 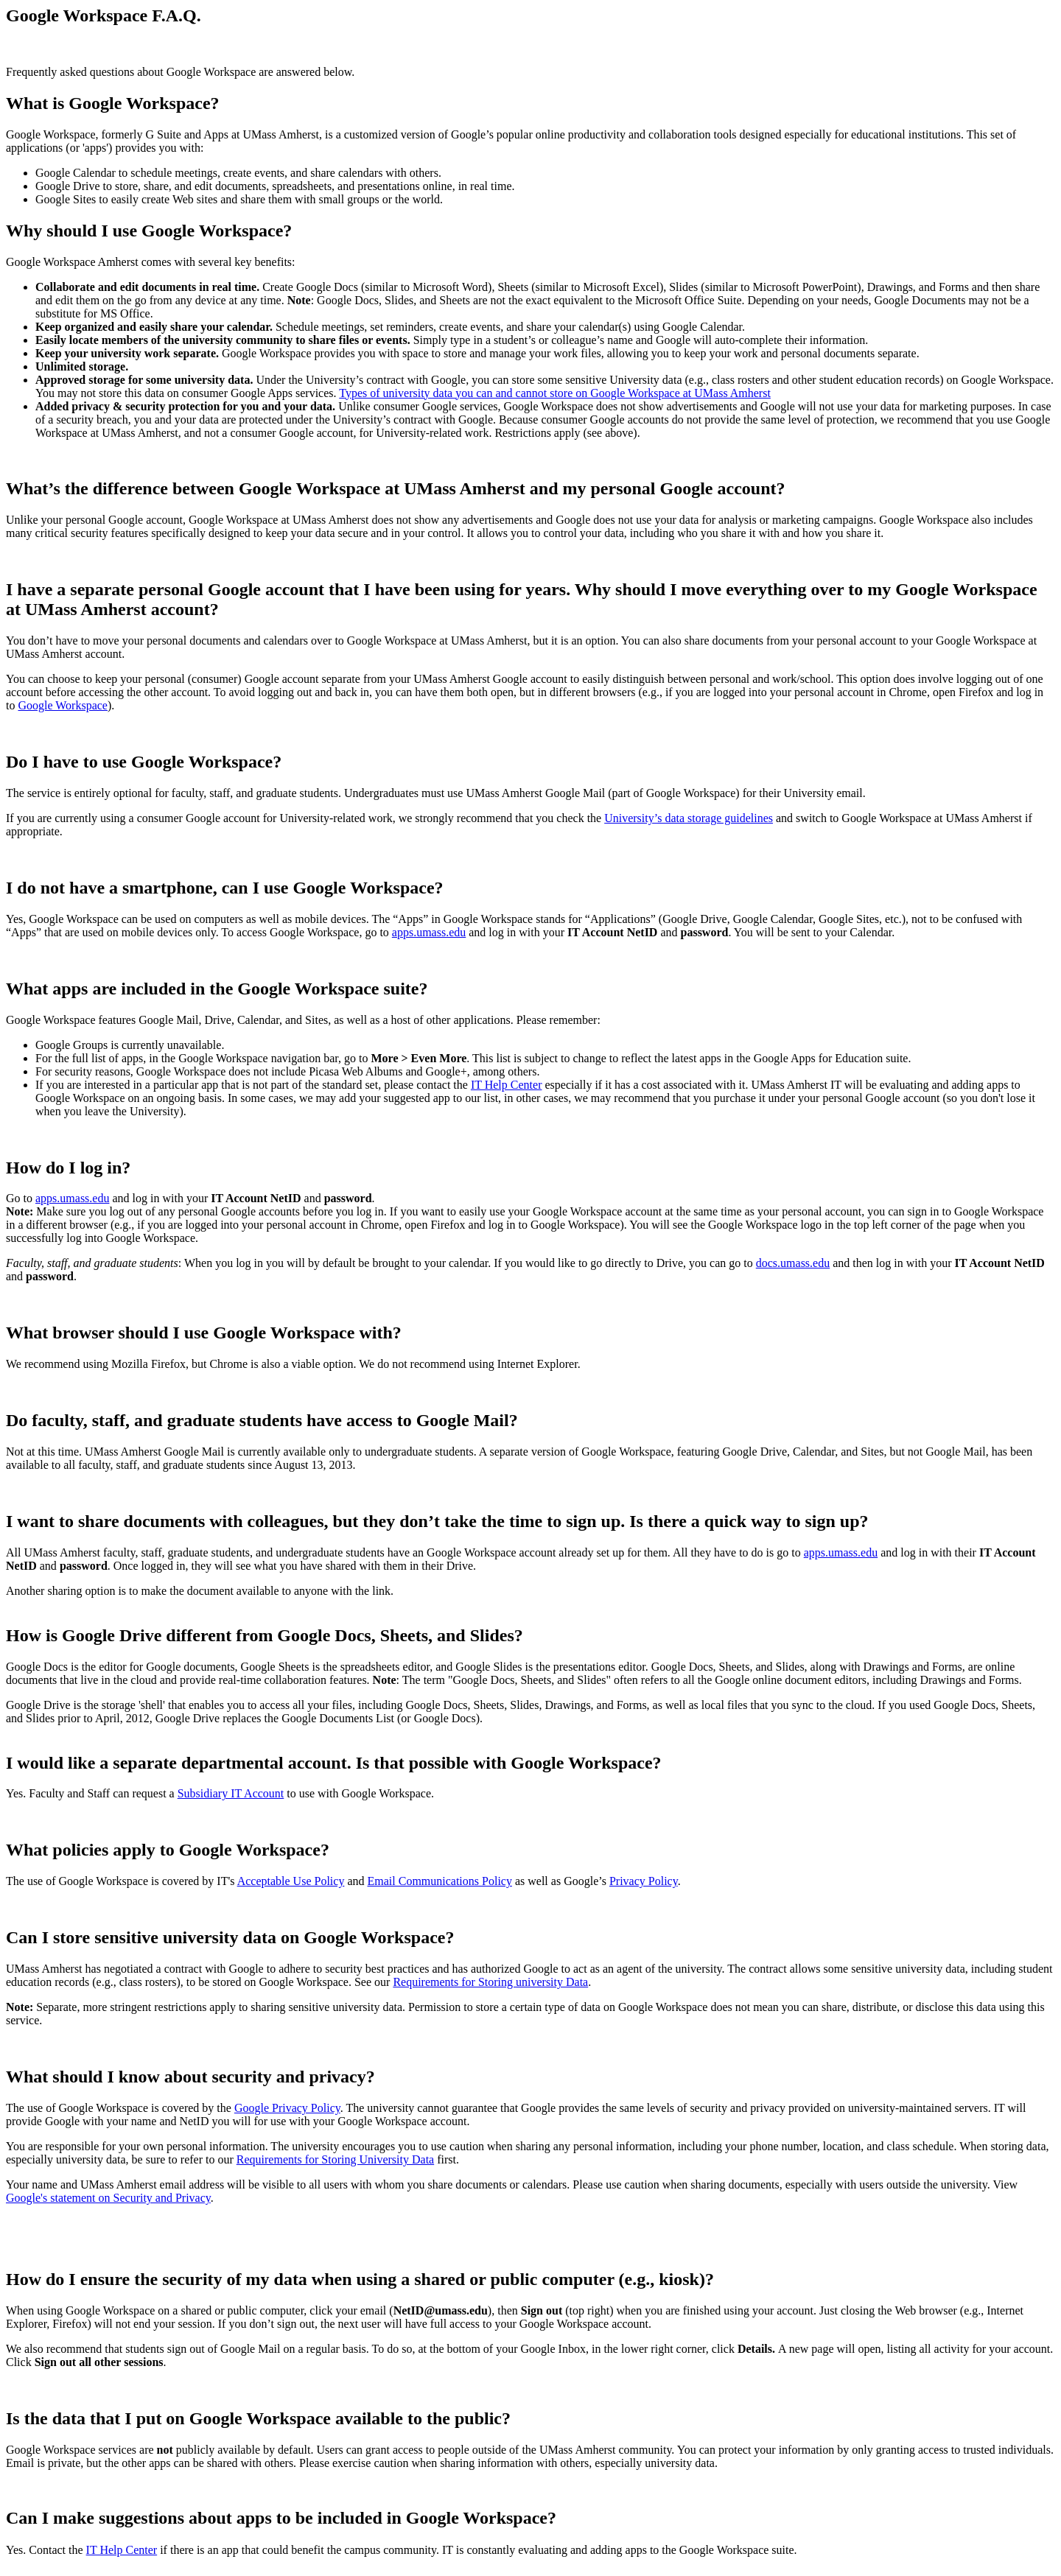 I want to click on IT Help Center, so click(x=506, y=1084).